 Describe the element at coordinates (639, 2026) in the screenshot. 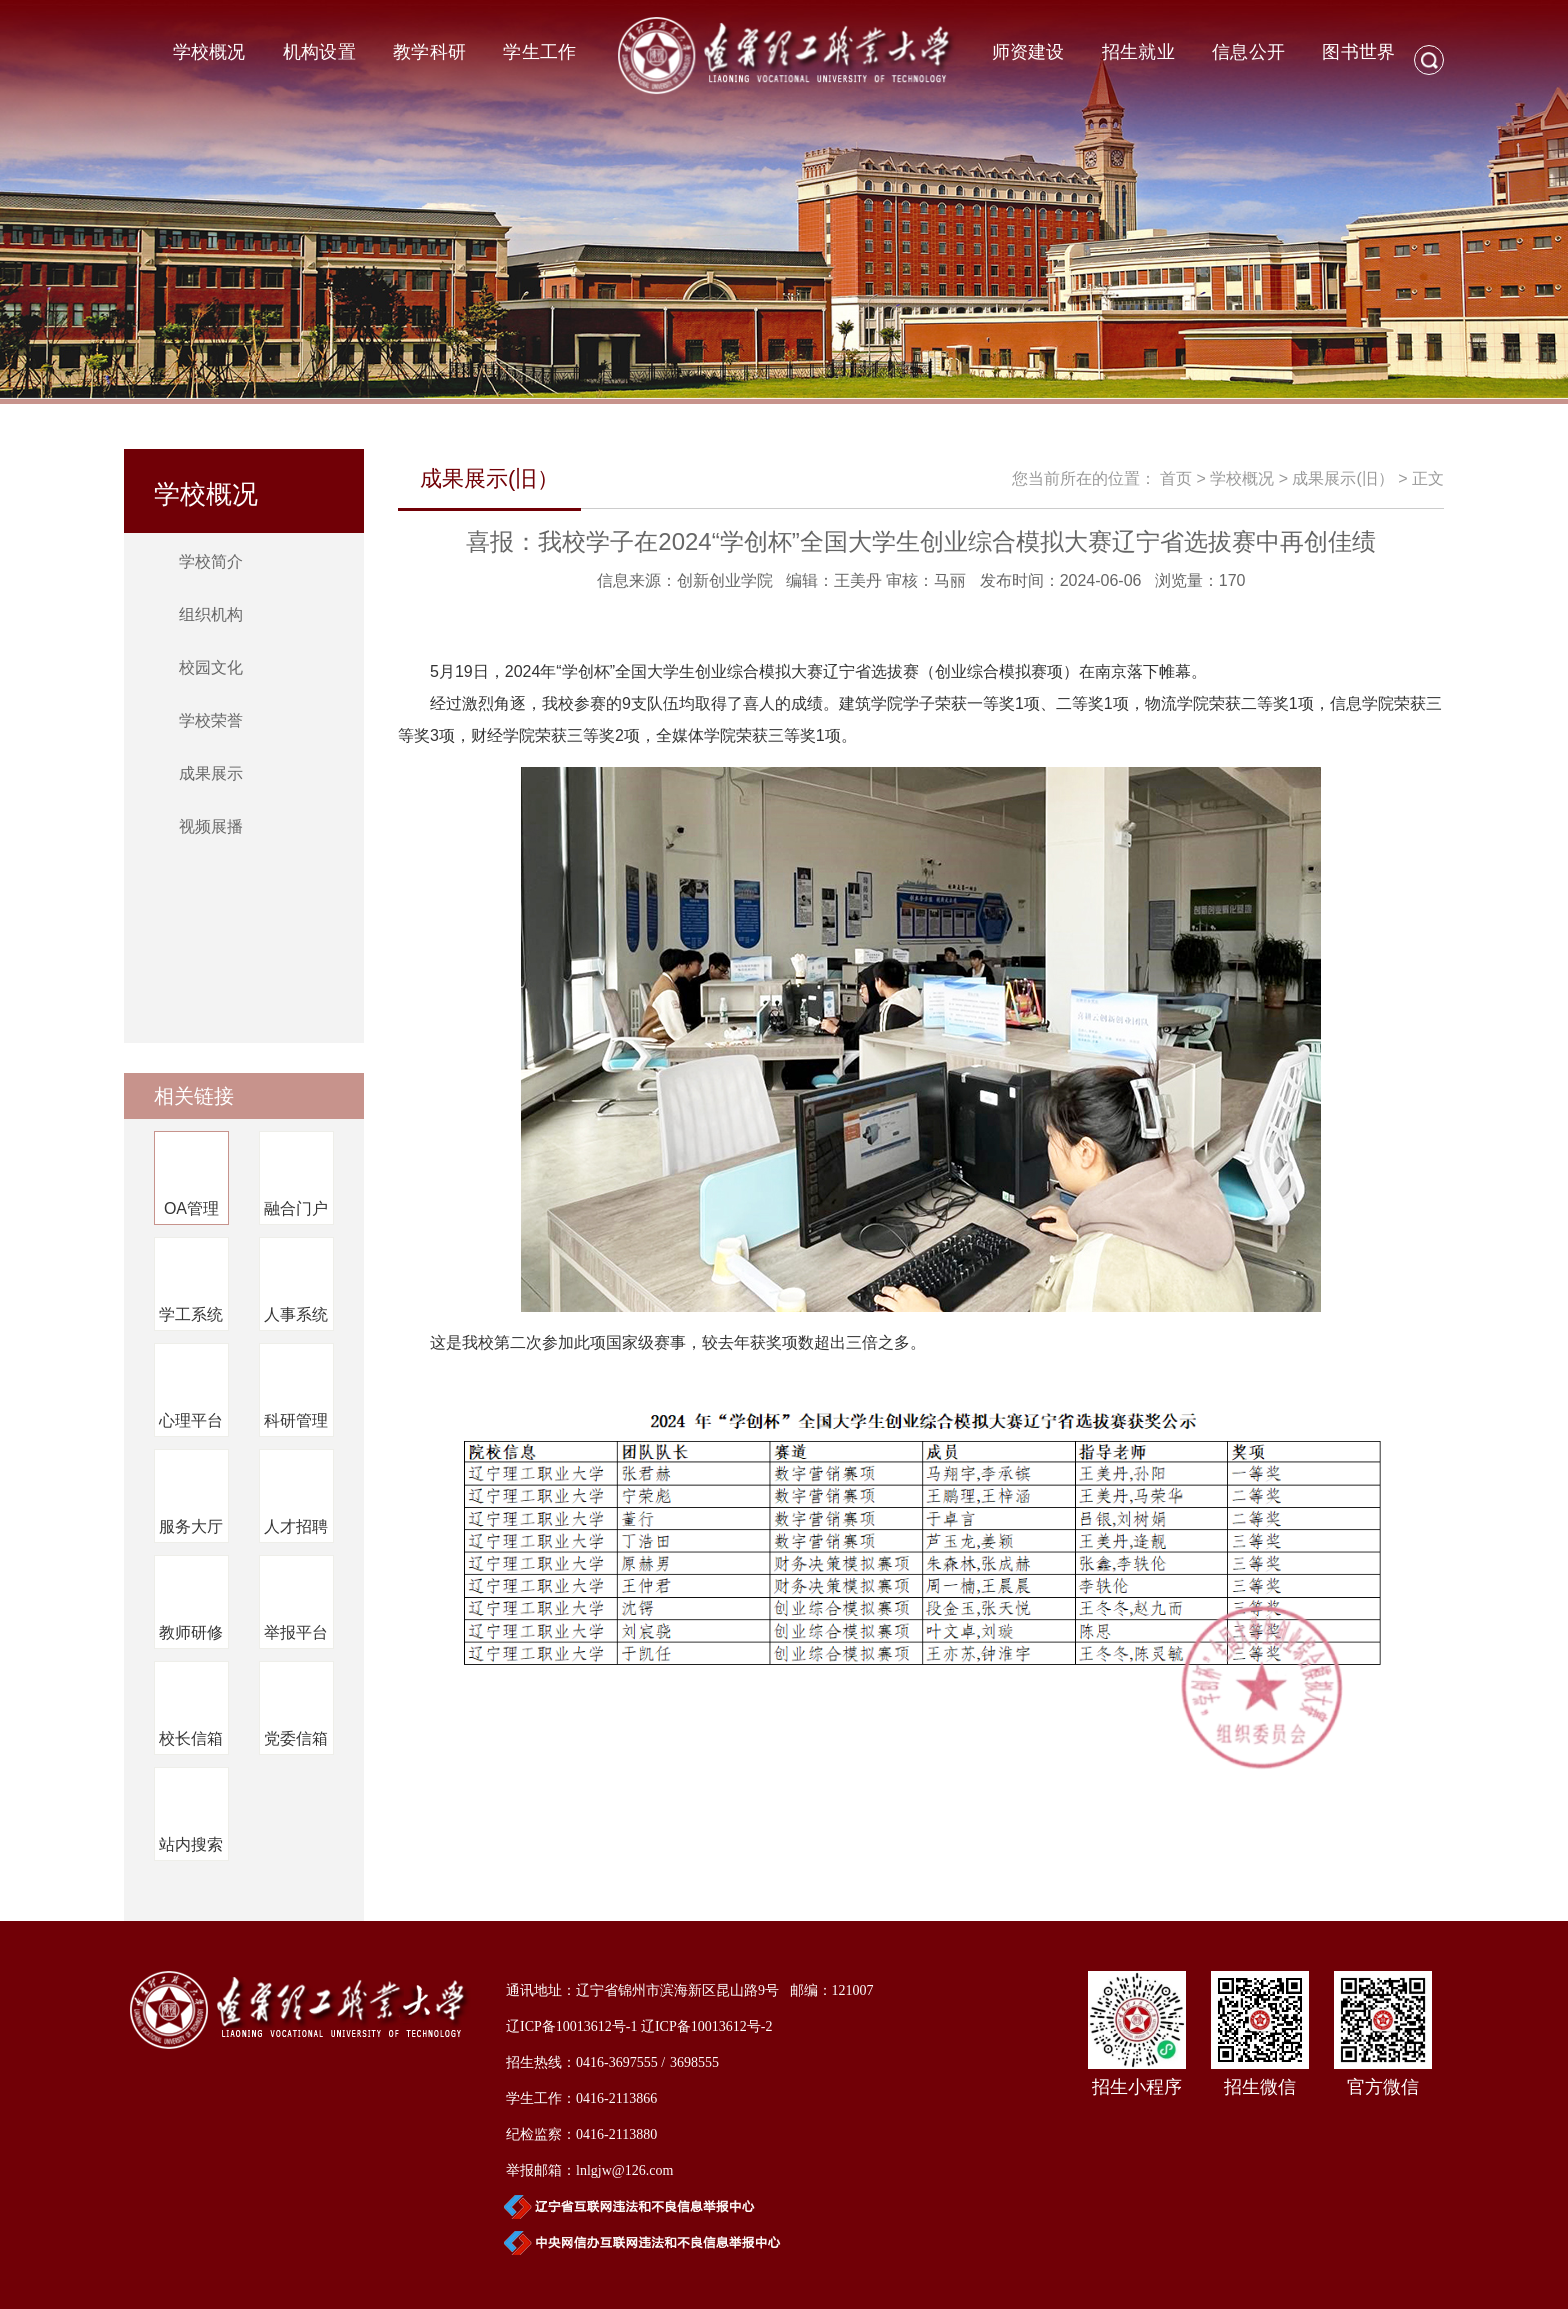

I see `辽ICP备10013612号-1 辽ICP备10013612号-2` at that location.